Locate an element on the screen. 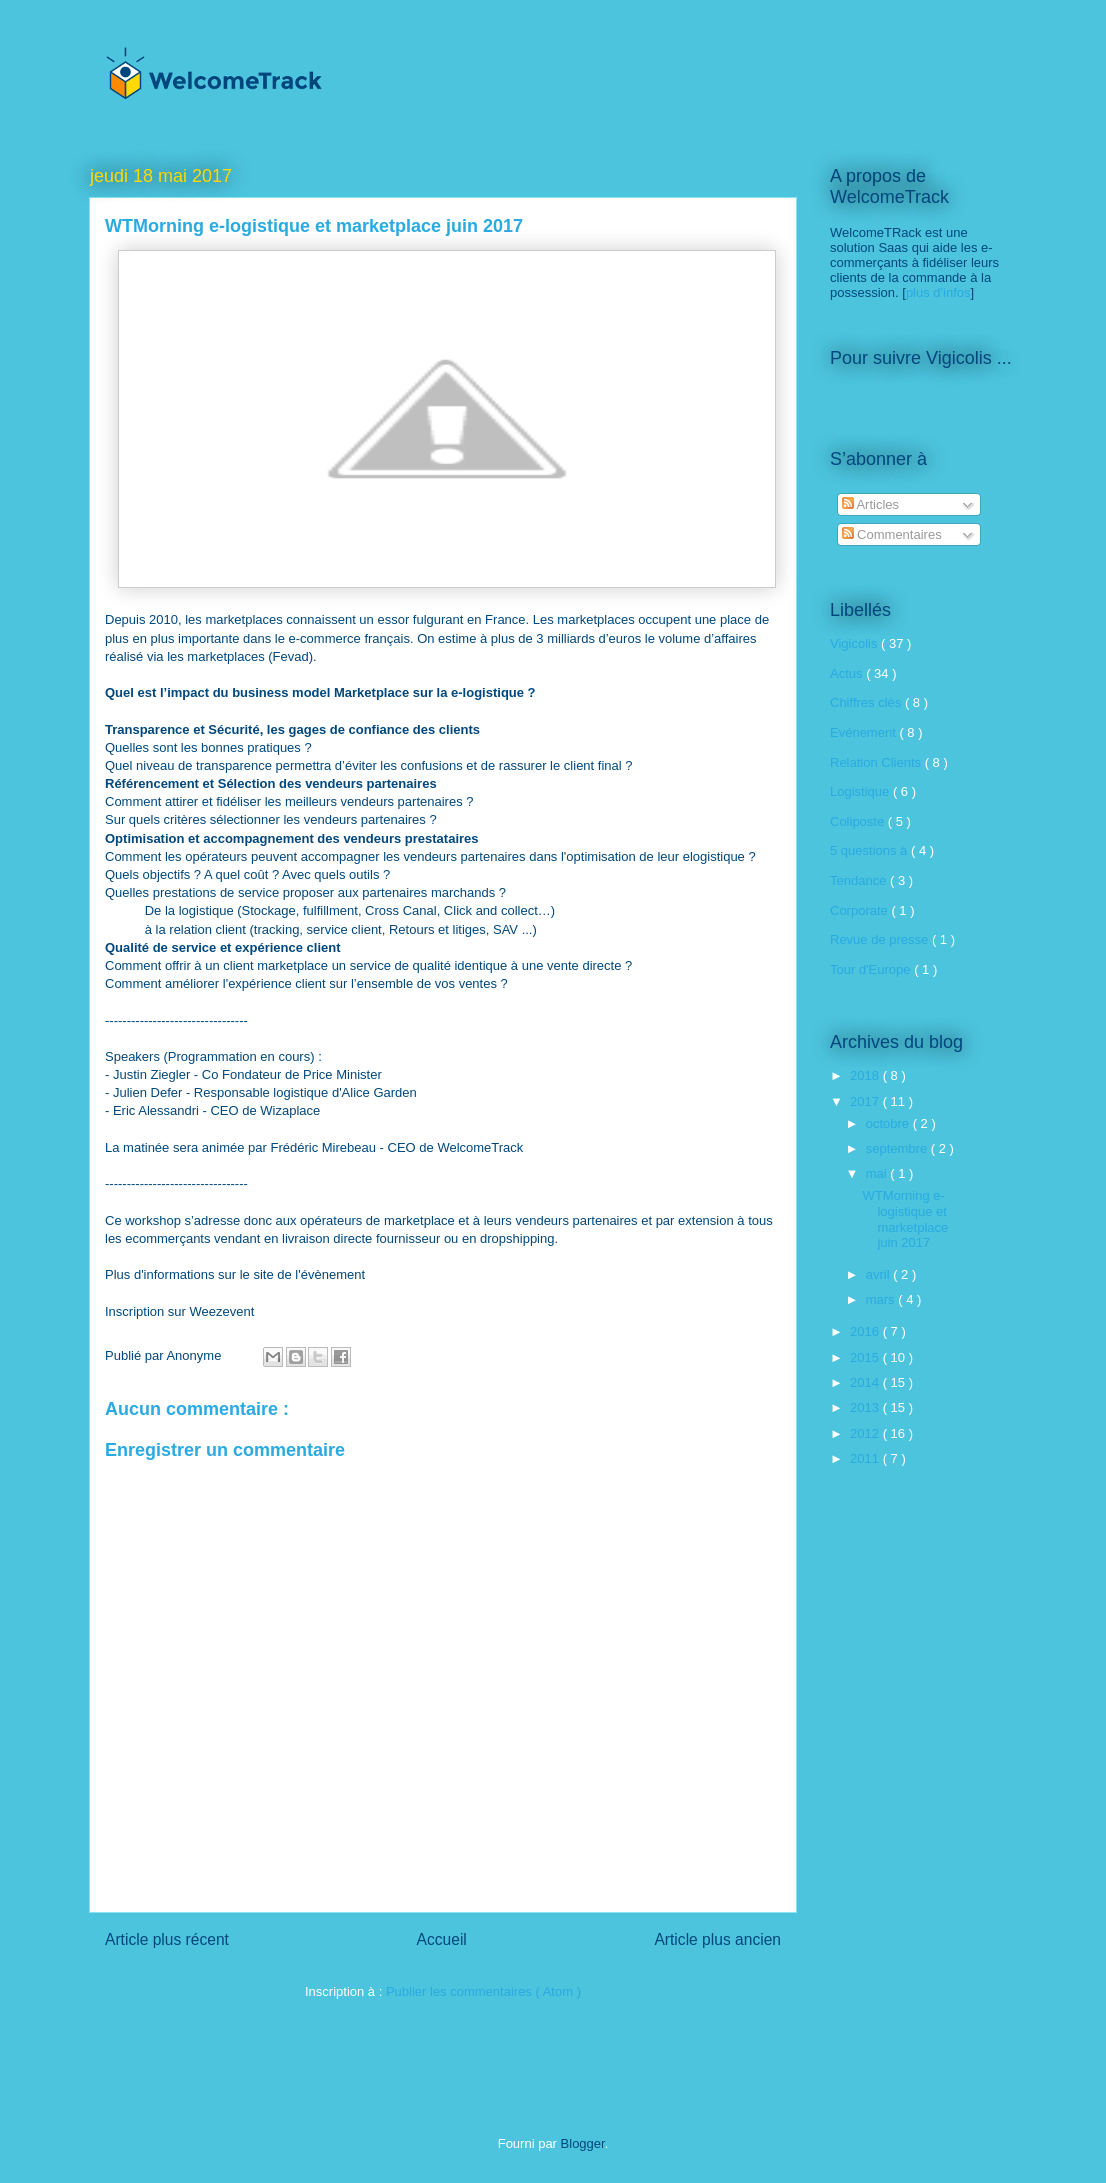 The height and width of the screenshot is (2183, 1106). 2011 is located at coordinates (866, 1458).